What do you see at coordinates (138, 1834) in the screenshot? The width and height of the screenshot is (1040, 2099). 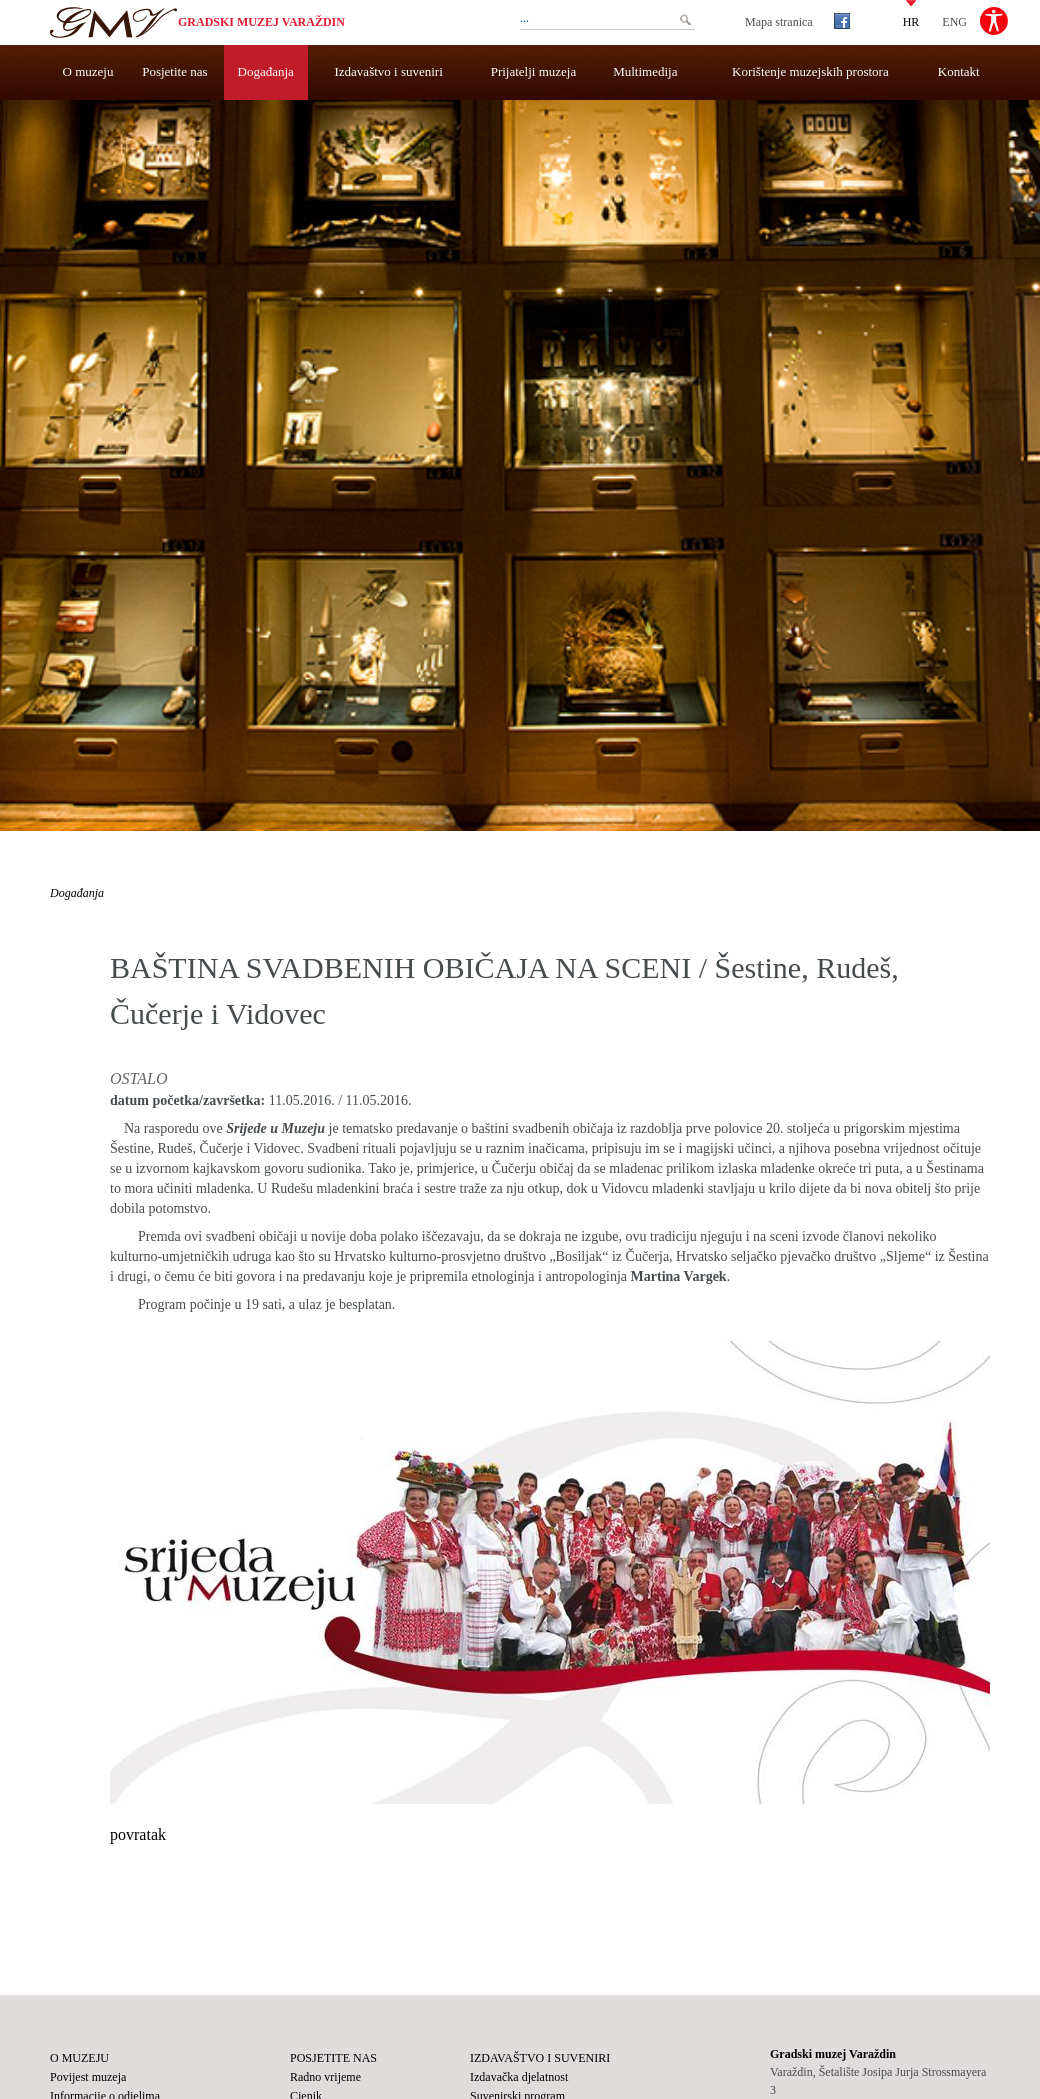 I see `povratak` at bounding box center [138, 1834].